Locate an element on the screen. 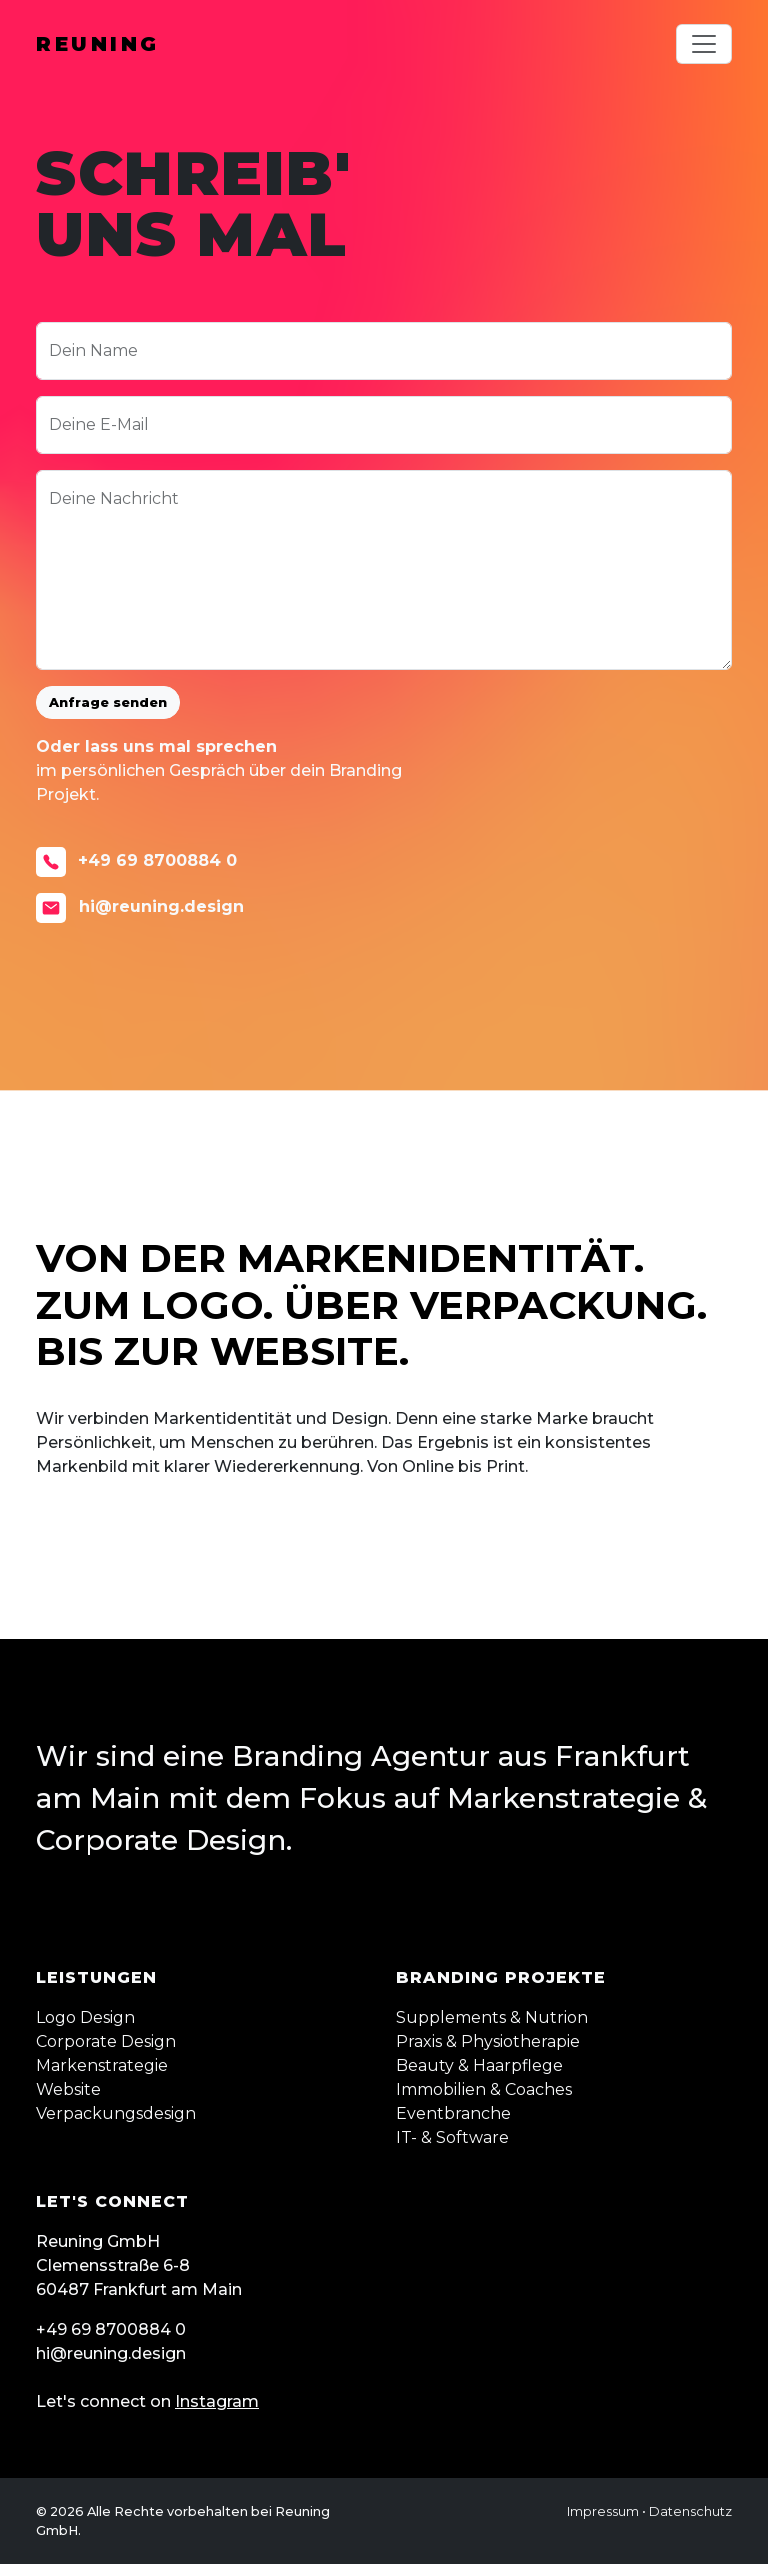 The height and width of the screenshot is (2564, 768). hi@reuning.design is located at coordinates (140, 908).